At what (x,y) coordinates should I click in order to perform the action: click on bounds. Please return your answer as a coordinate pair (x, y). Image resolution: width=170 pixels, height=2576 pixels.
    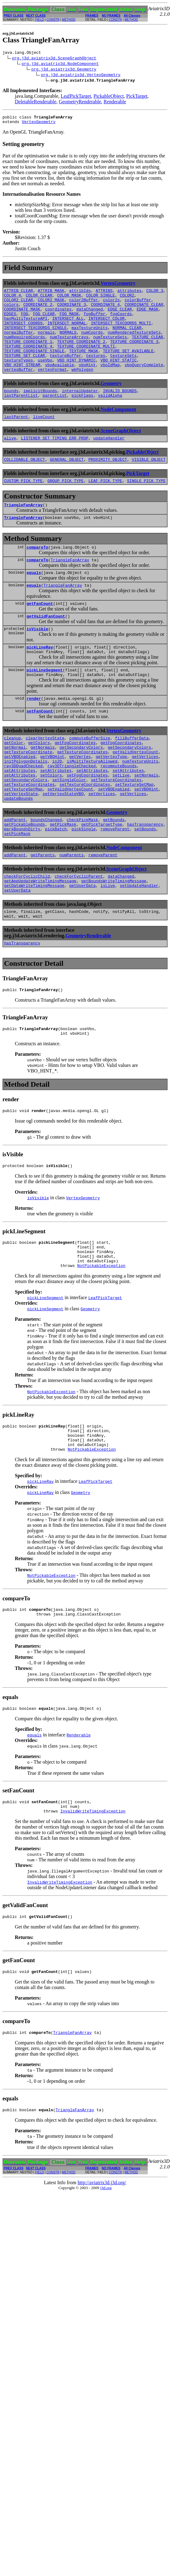
    Looking at the image, I should click on (11, 411).